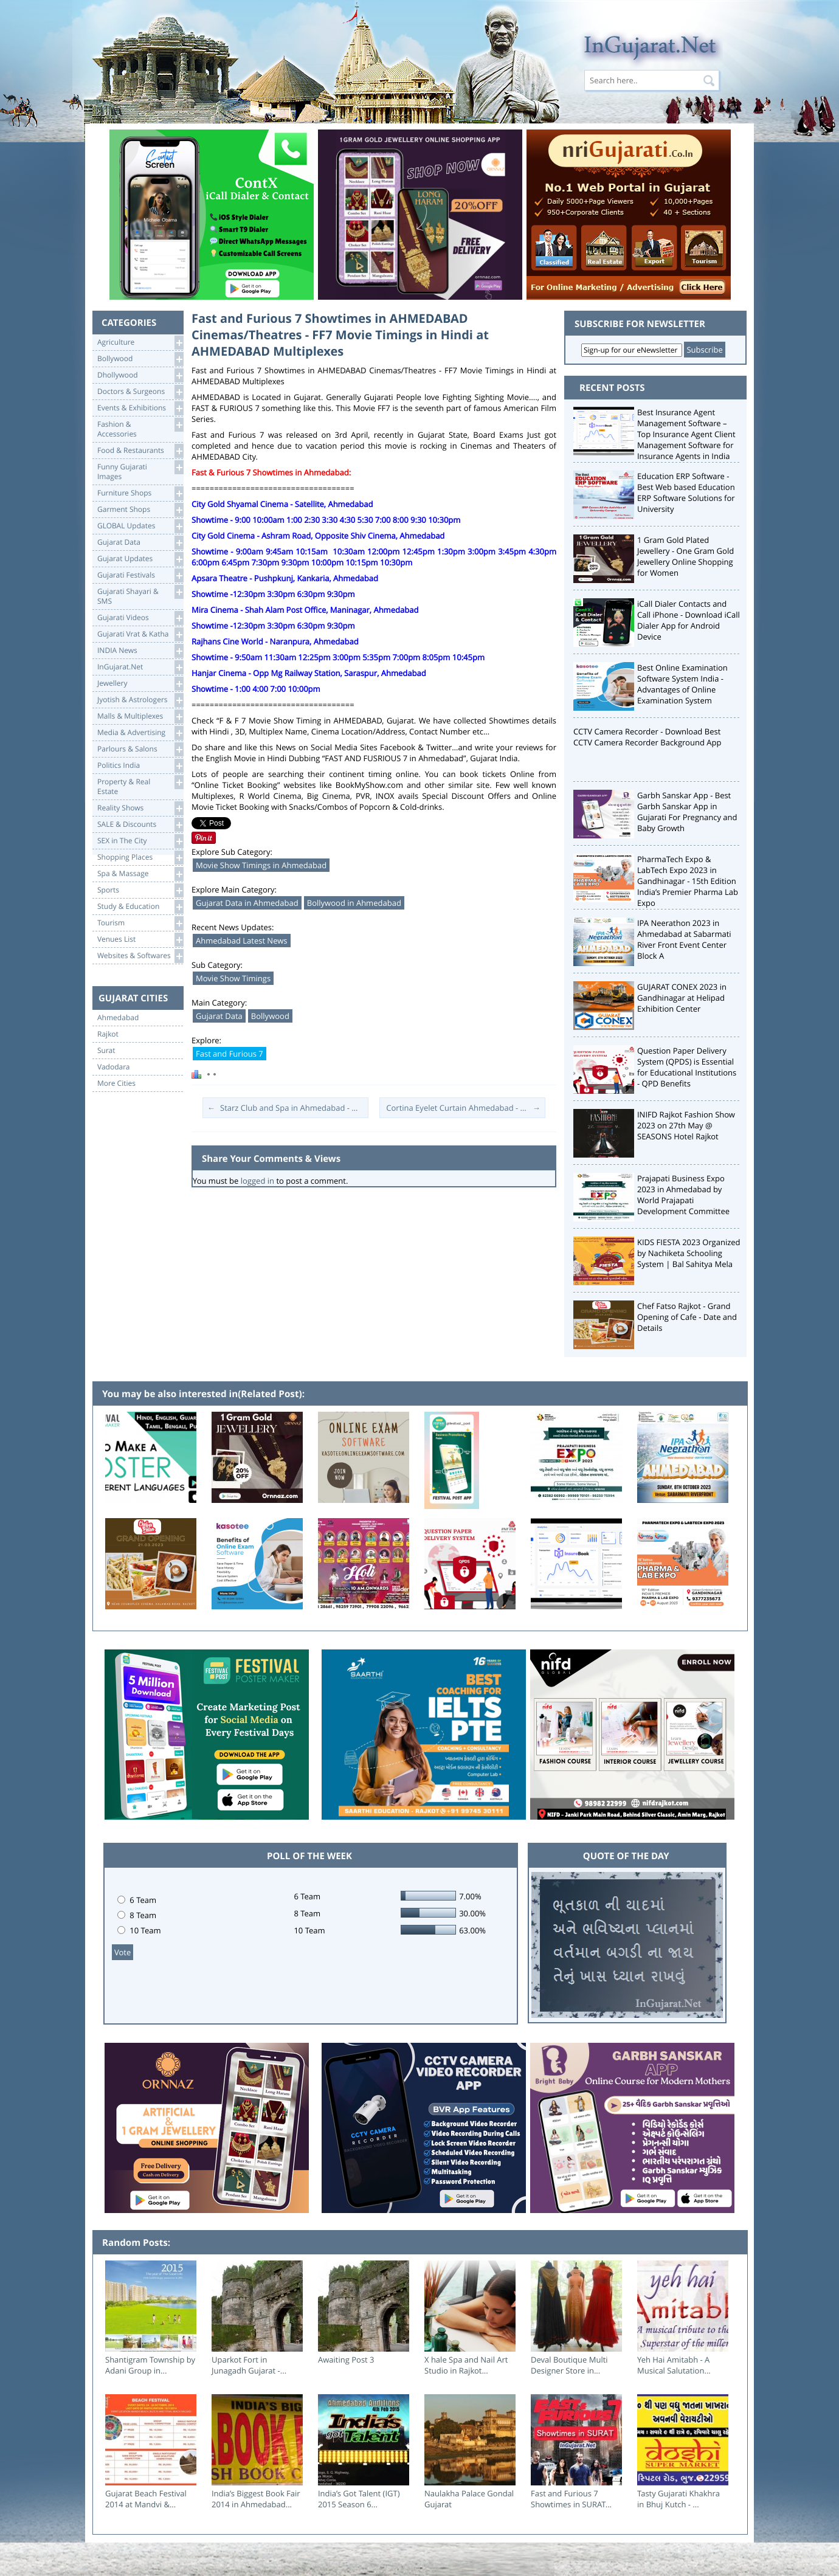 Image resolution: width=839 pixels, height=2576 pixels. What do you see at coordinates (140, 343) in the screenshot?
I see `Agriculture` at bounding box center [140, 343].